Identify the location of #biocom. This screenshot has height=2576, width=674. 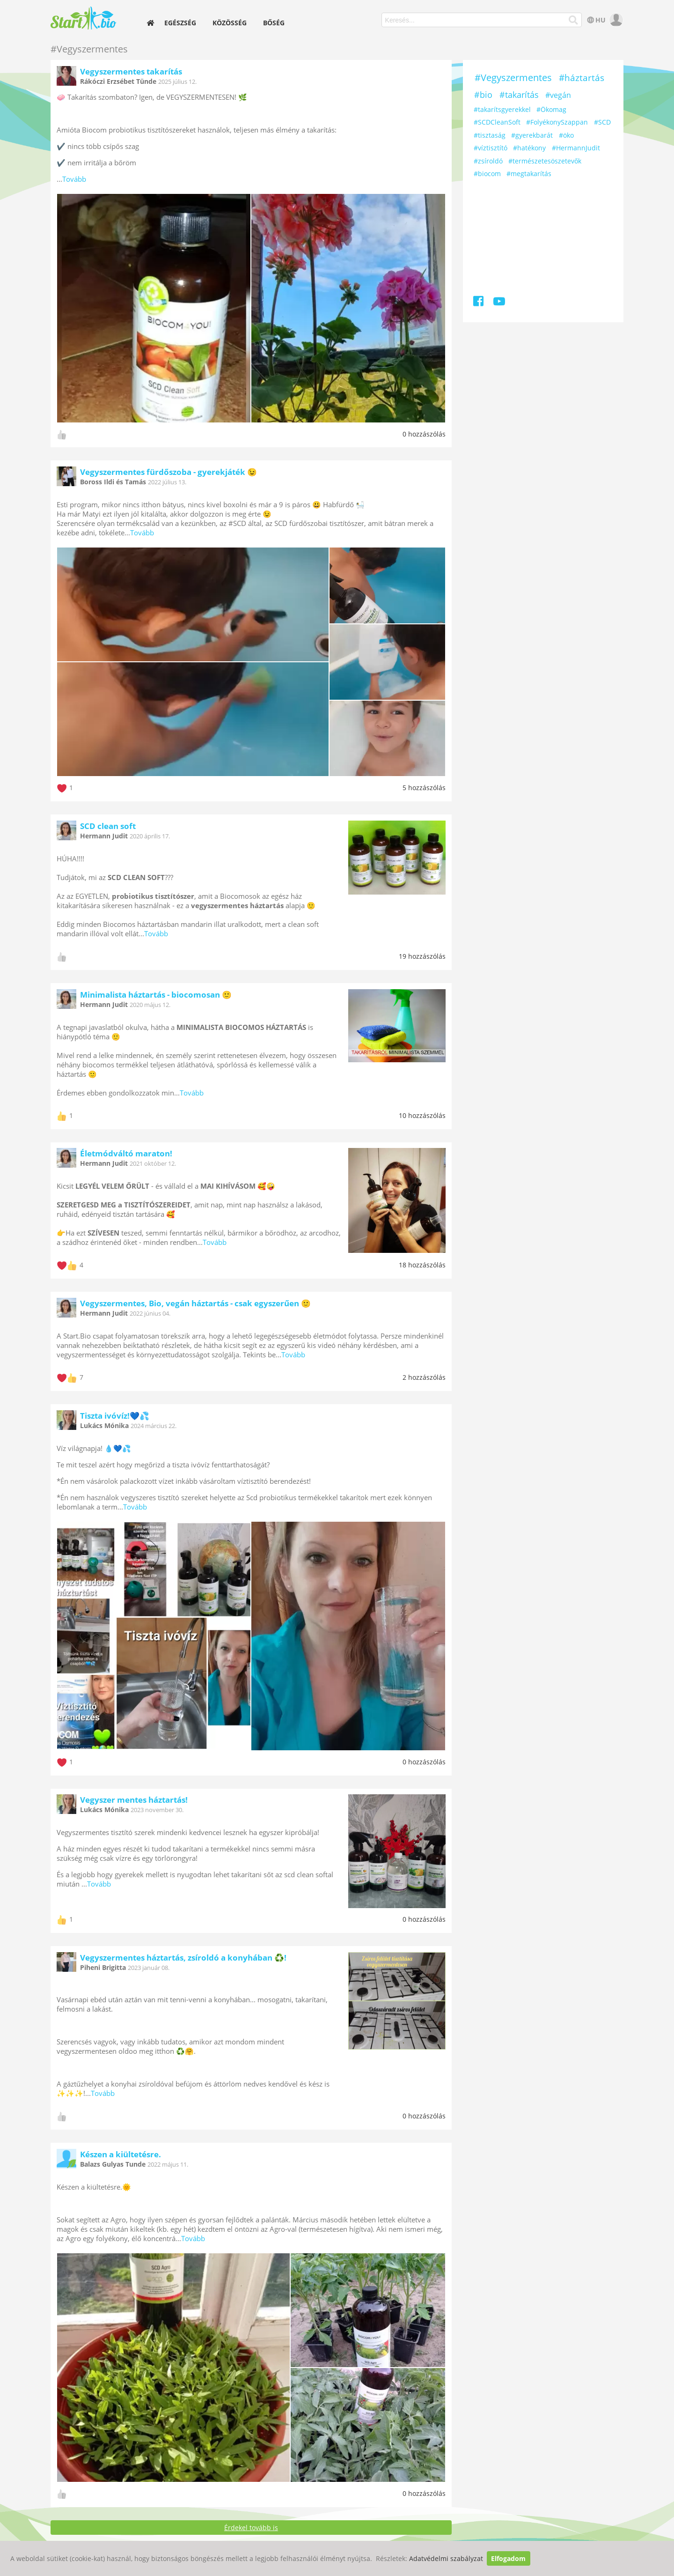
(487, 173).